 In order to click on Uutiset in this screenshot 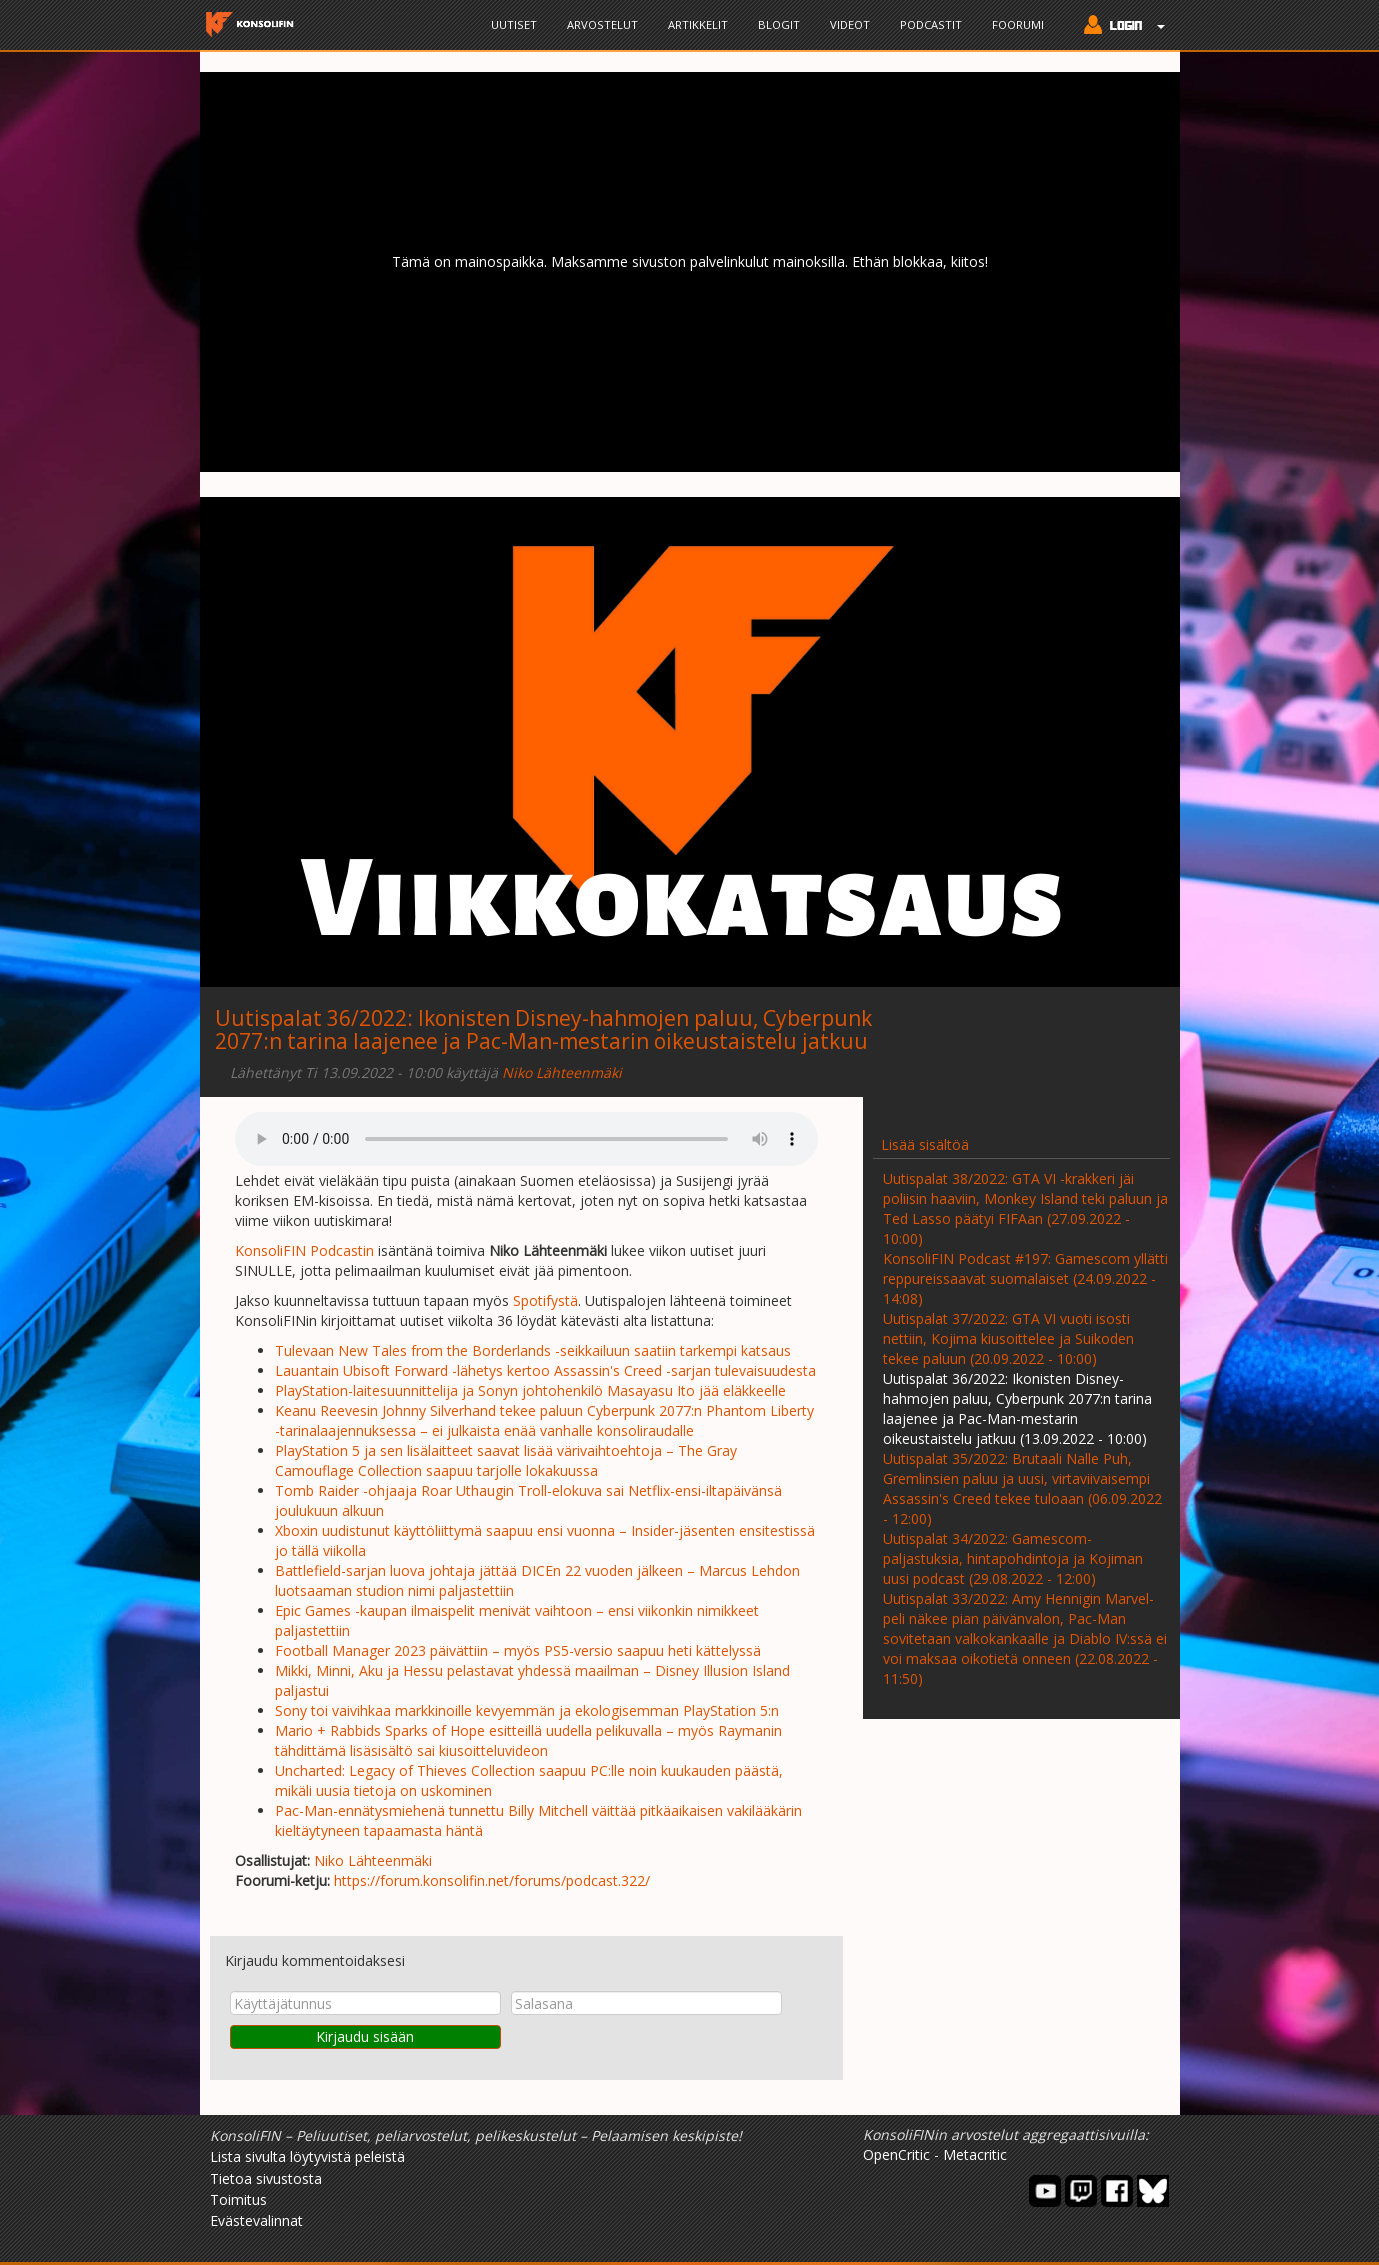, I will do `click(514, 24)`.